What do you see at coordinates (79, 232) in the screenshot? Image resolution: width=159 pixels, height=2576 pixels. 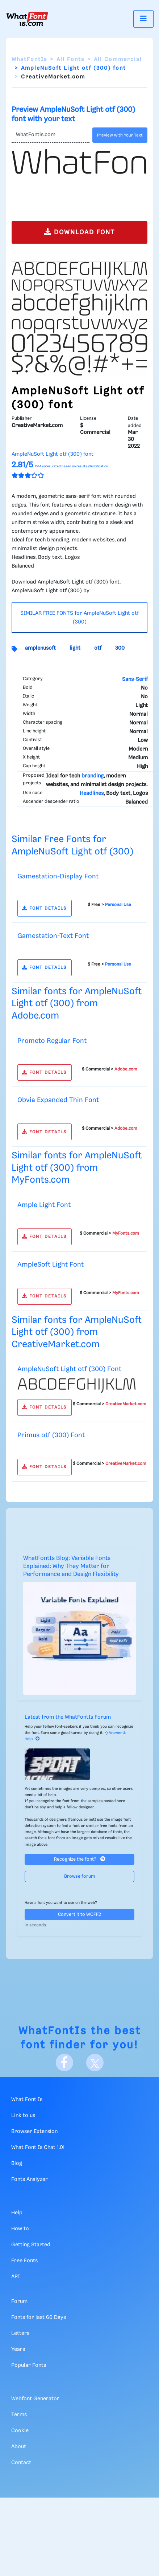 I see `DOWNLOAD FONT` at bounding box center [79, 232].